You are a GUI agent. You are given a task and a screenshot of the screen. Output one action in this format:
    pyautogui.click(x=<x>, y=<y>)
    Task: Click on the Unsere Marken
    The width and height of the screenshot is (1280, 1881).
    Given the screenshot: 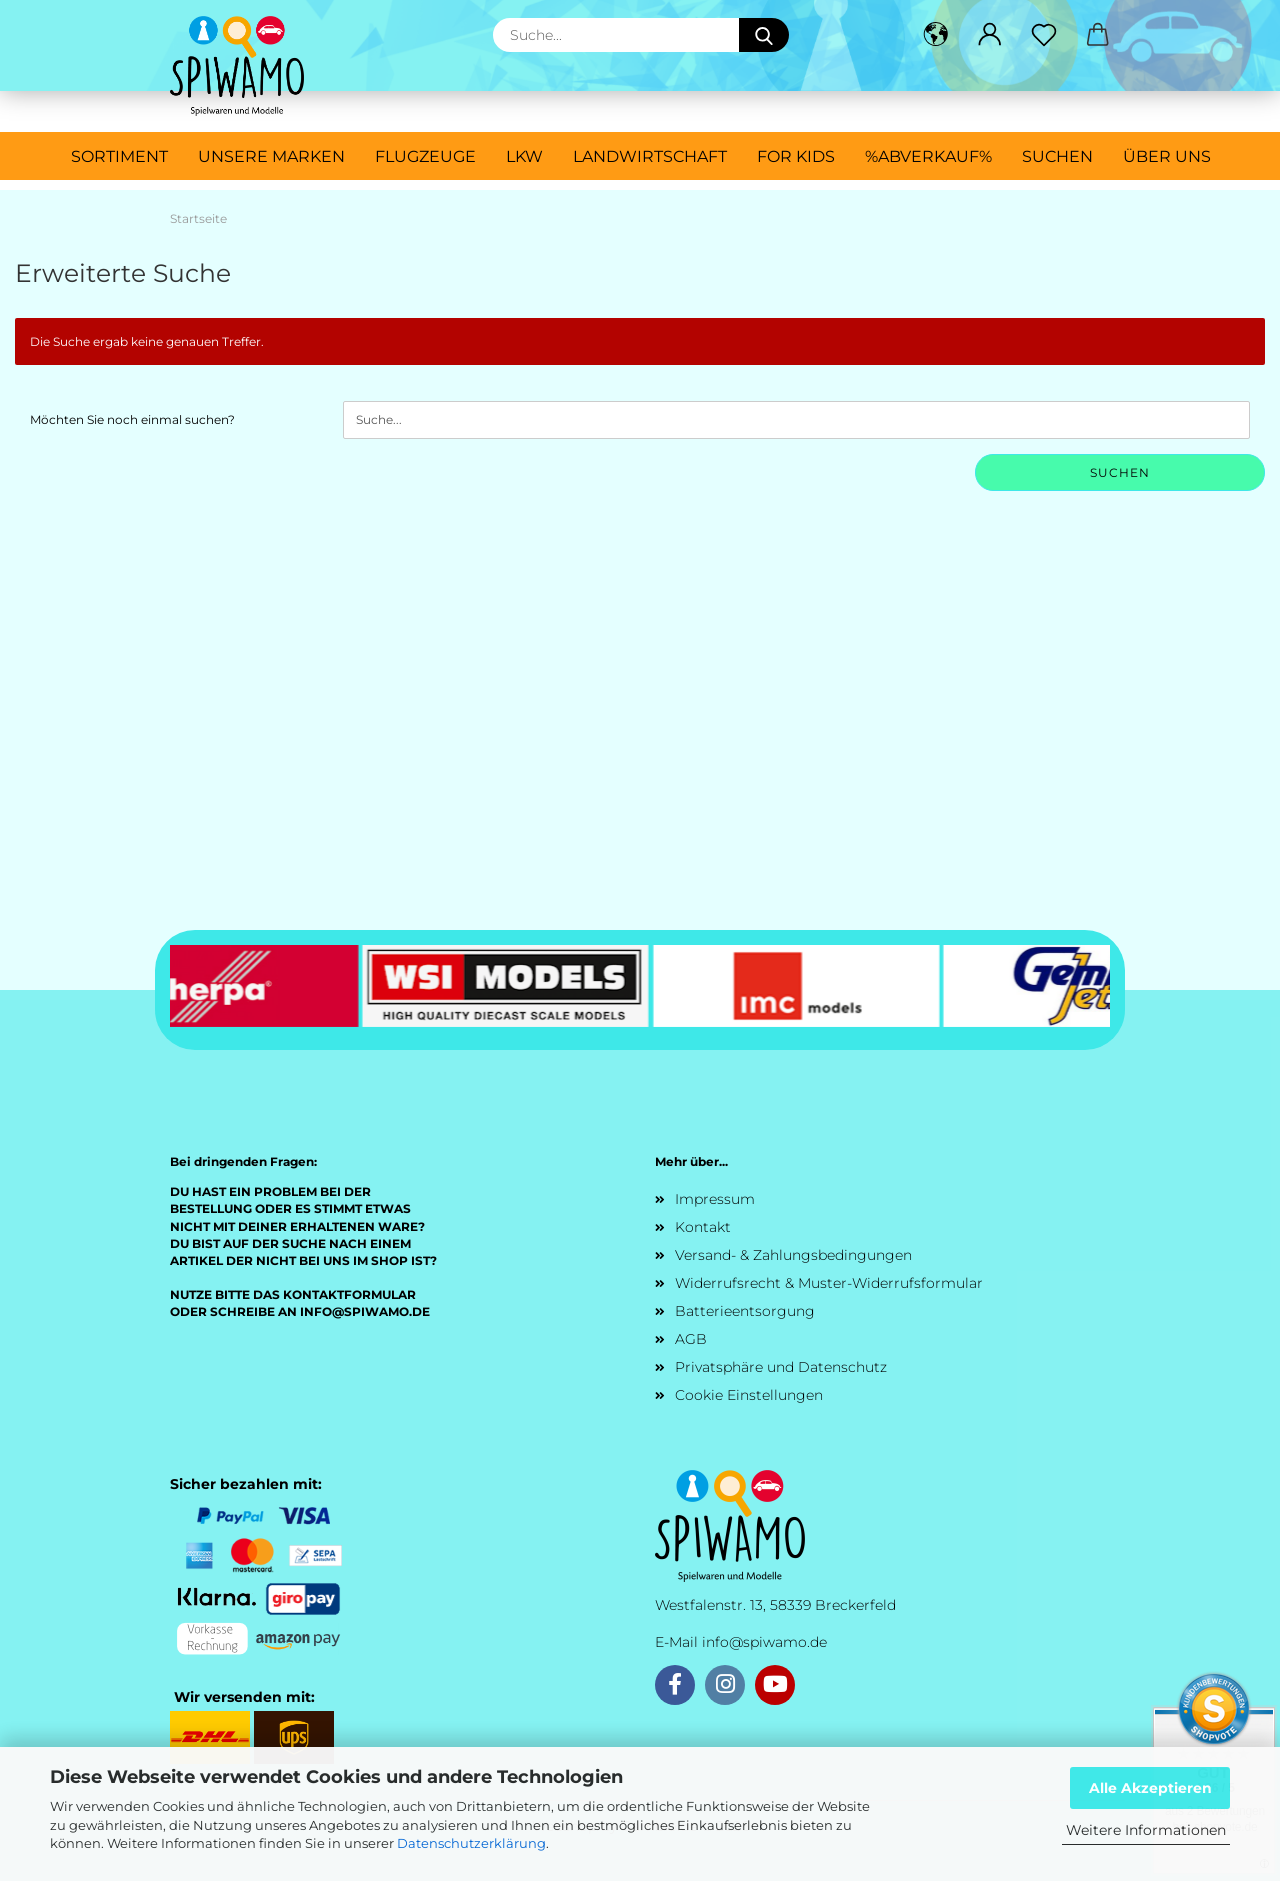 What is the action you would take?
    pyautogui.click(x=271, y=156)
    